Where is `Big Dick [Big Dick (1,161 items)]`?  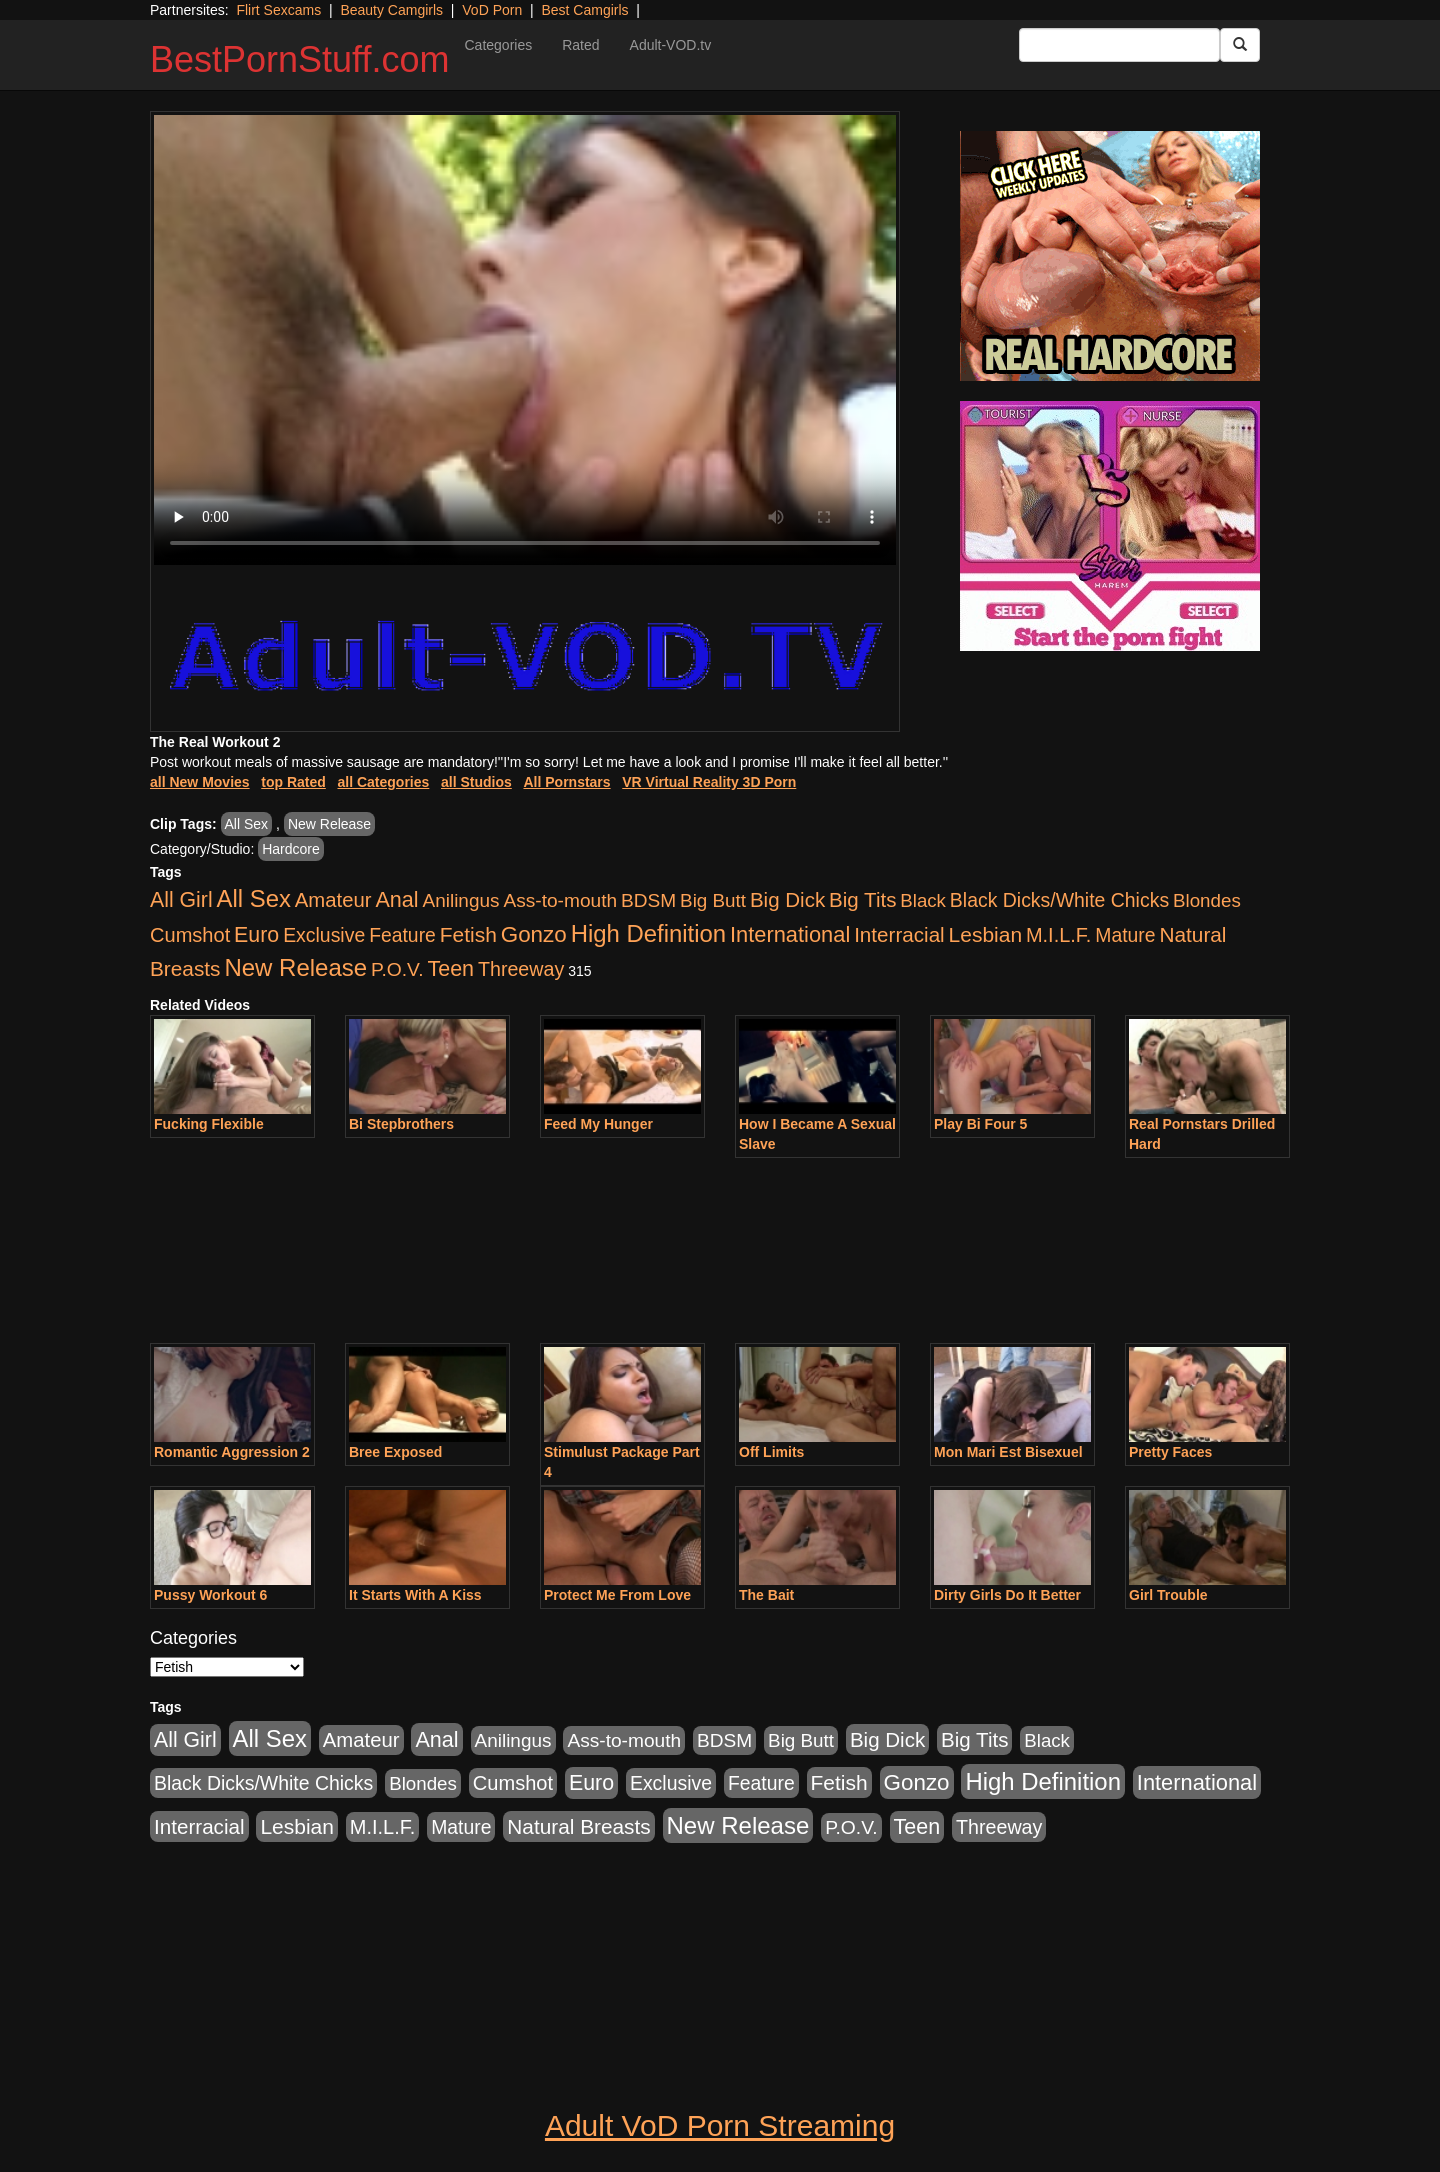
Big Dick [Big Dick (1,161 items)] is located at coordinates (787, 899).